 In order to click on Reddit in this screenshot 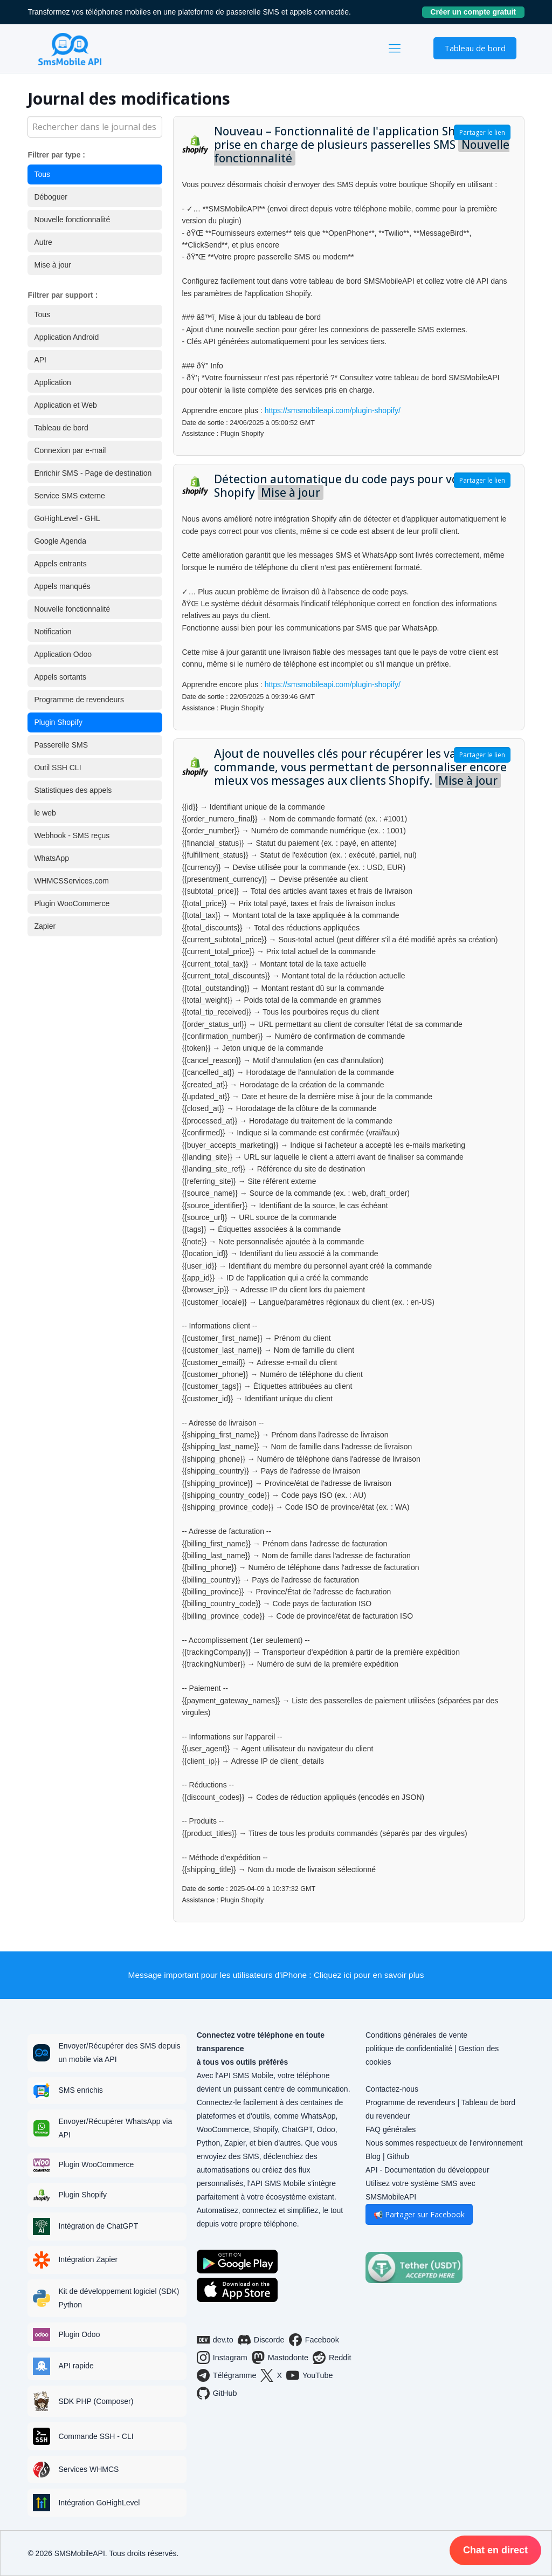, I will do `click(332, 2357)`.